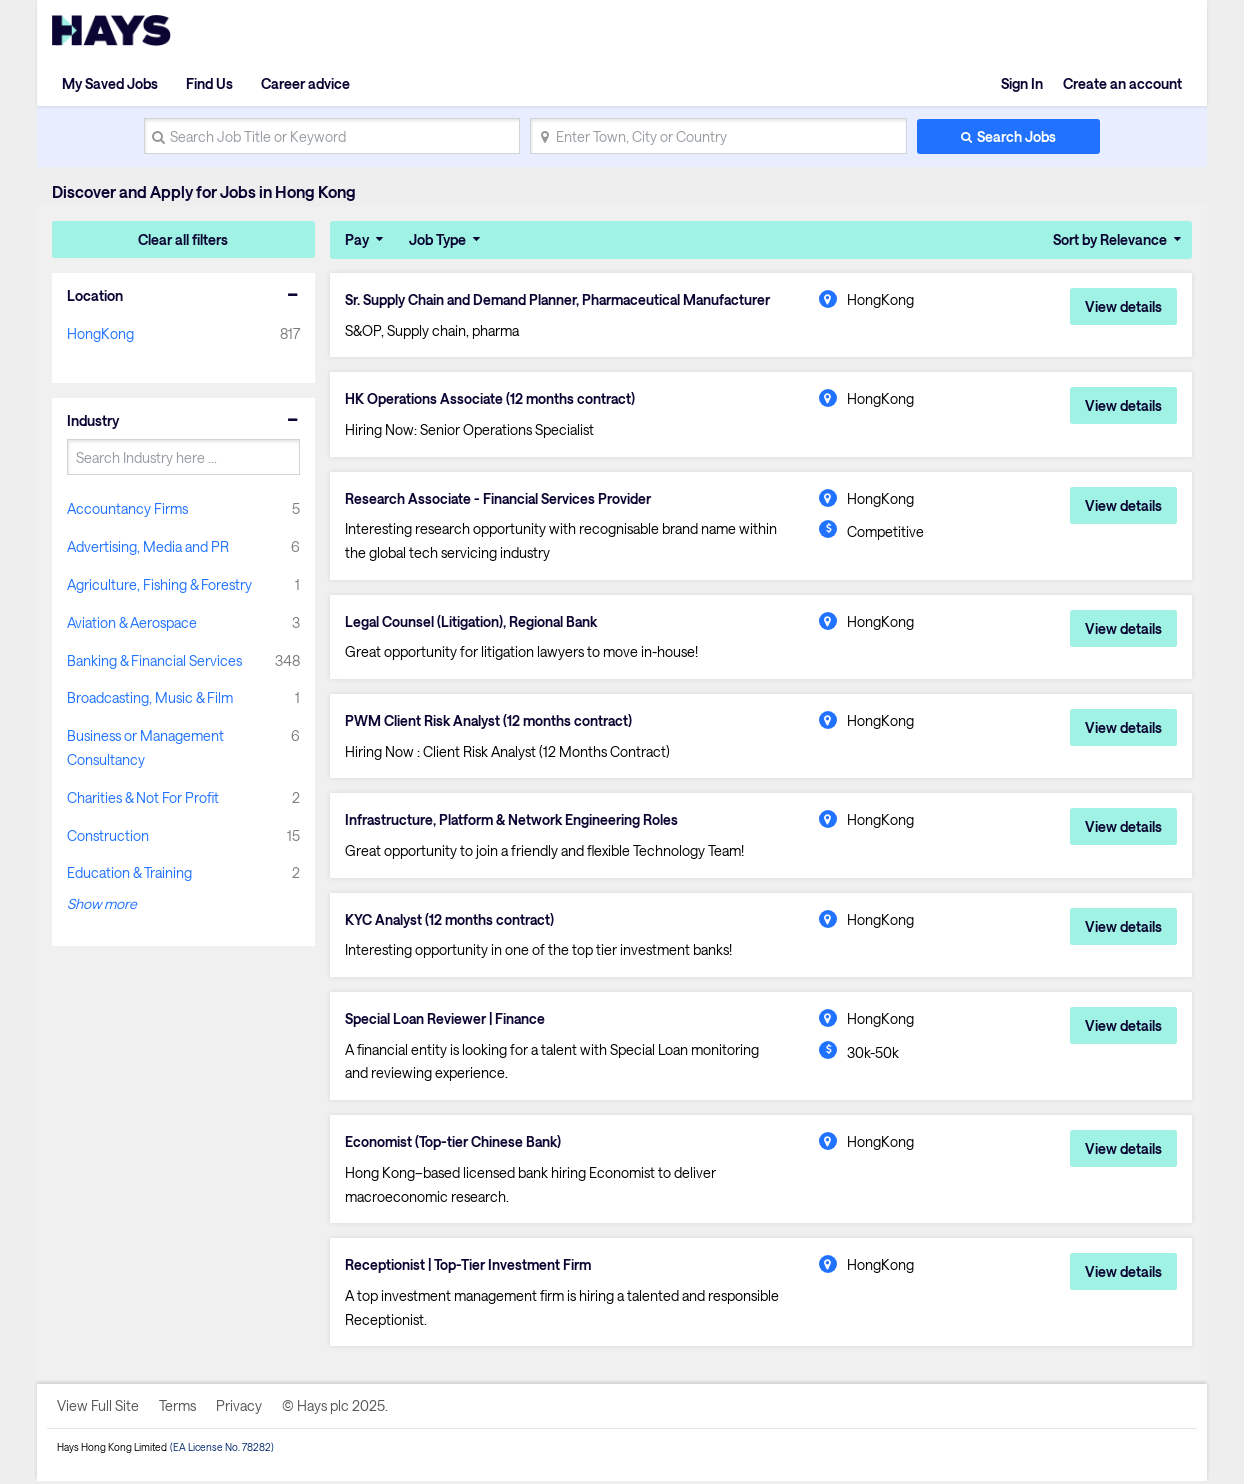 Image resolution: width=1244 pixels, height=1484 pixels. What do you see at coordinates (1110, 239) in the screenshot?
I see `Sort by Relevance` at bounding box center [1110, 239].